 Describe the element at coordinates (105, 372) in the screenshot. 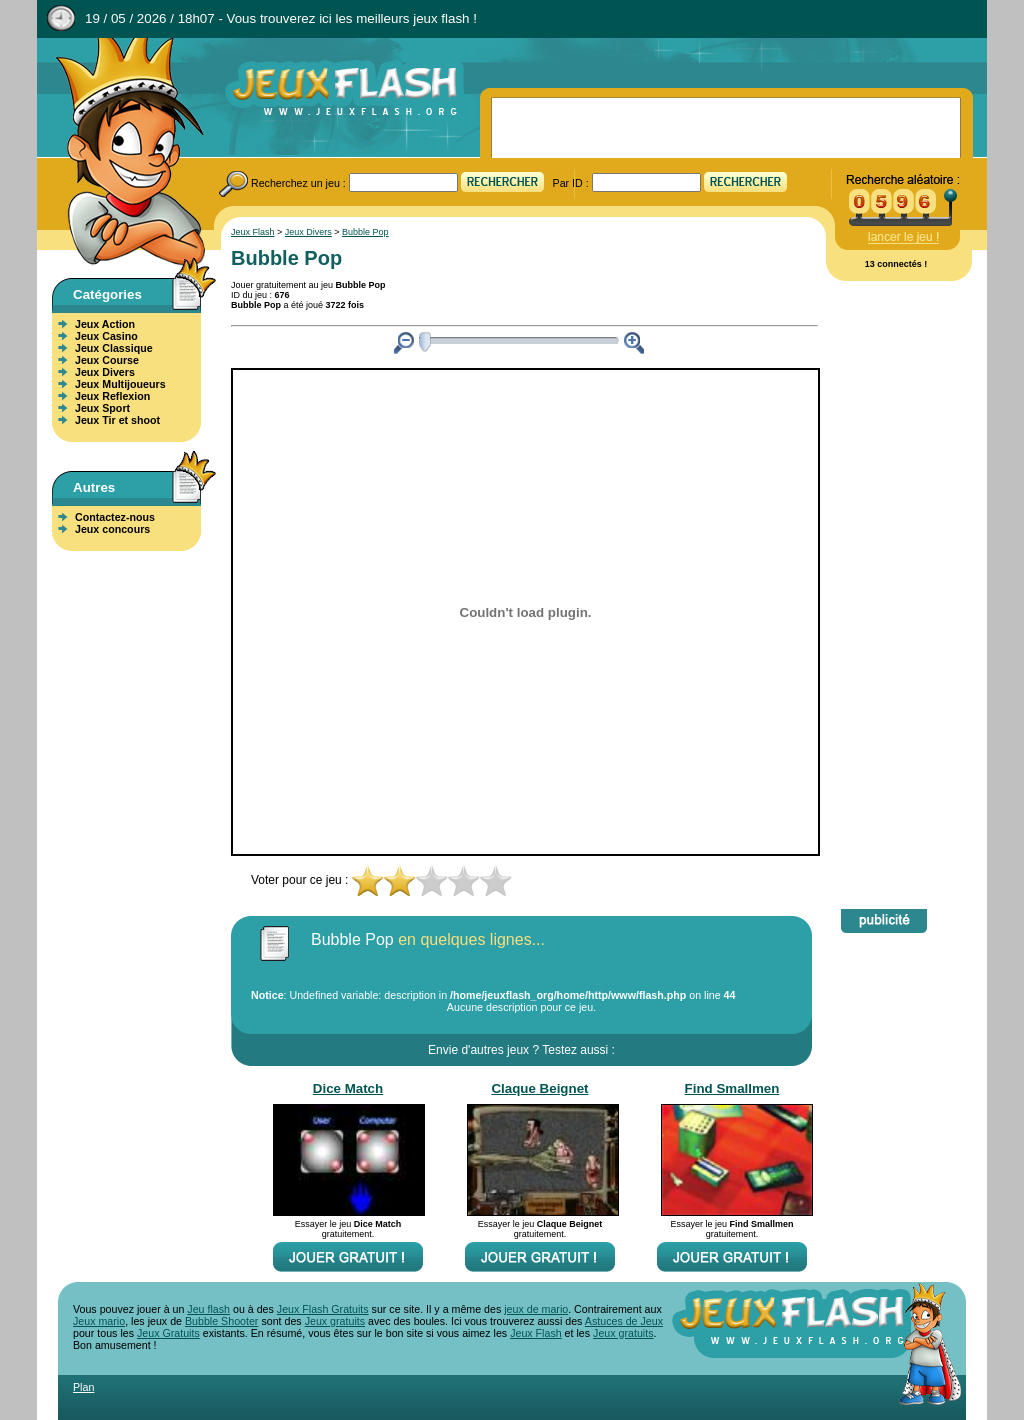

I see `Jeux Divers` at that location.